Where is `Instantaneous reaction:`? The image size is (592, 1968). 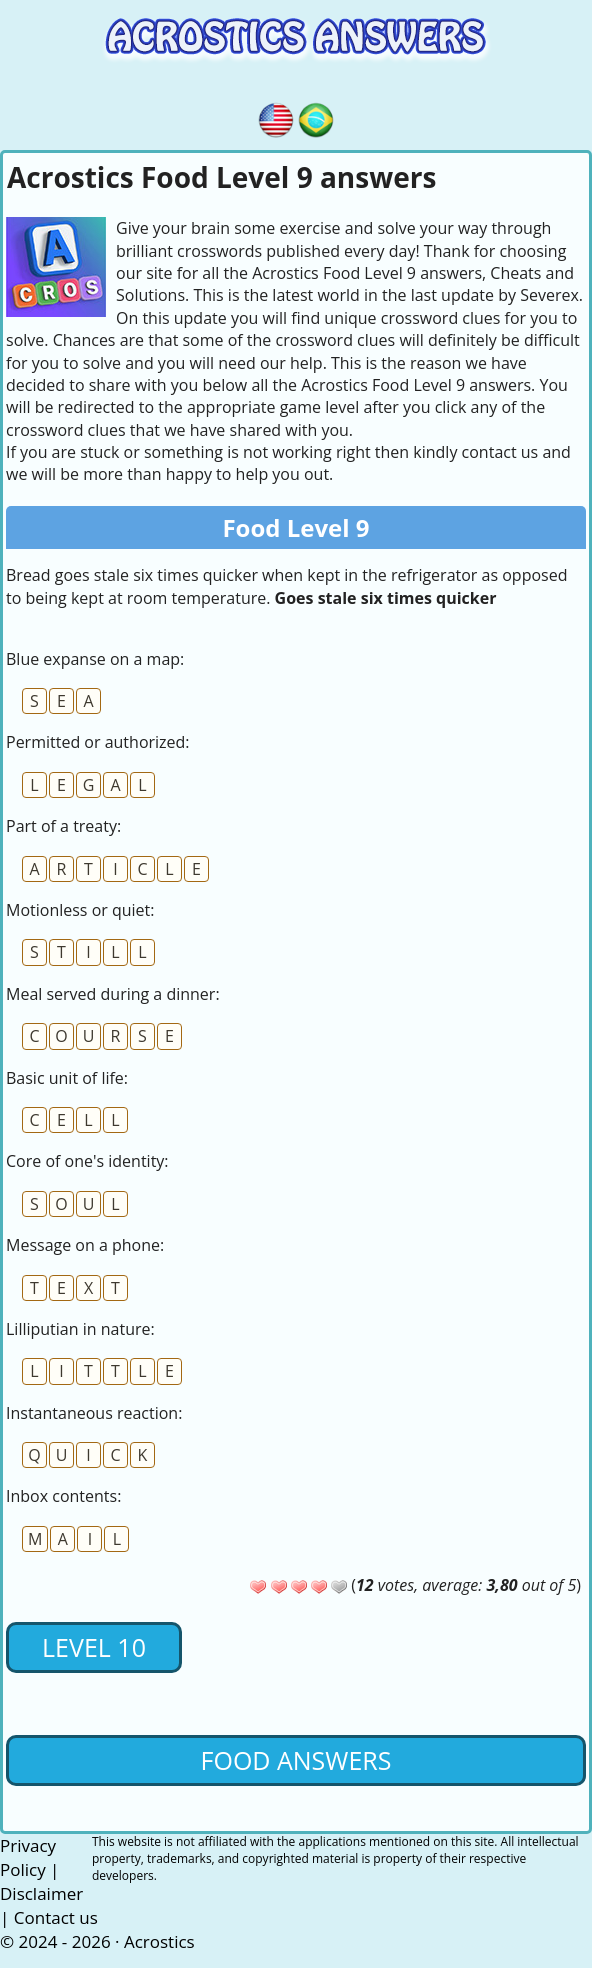 Instantaneous reaction: is located at coordinates (94, 1413).